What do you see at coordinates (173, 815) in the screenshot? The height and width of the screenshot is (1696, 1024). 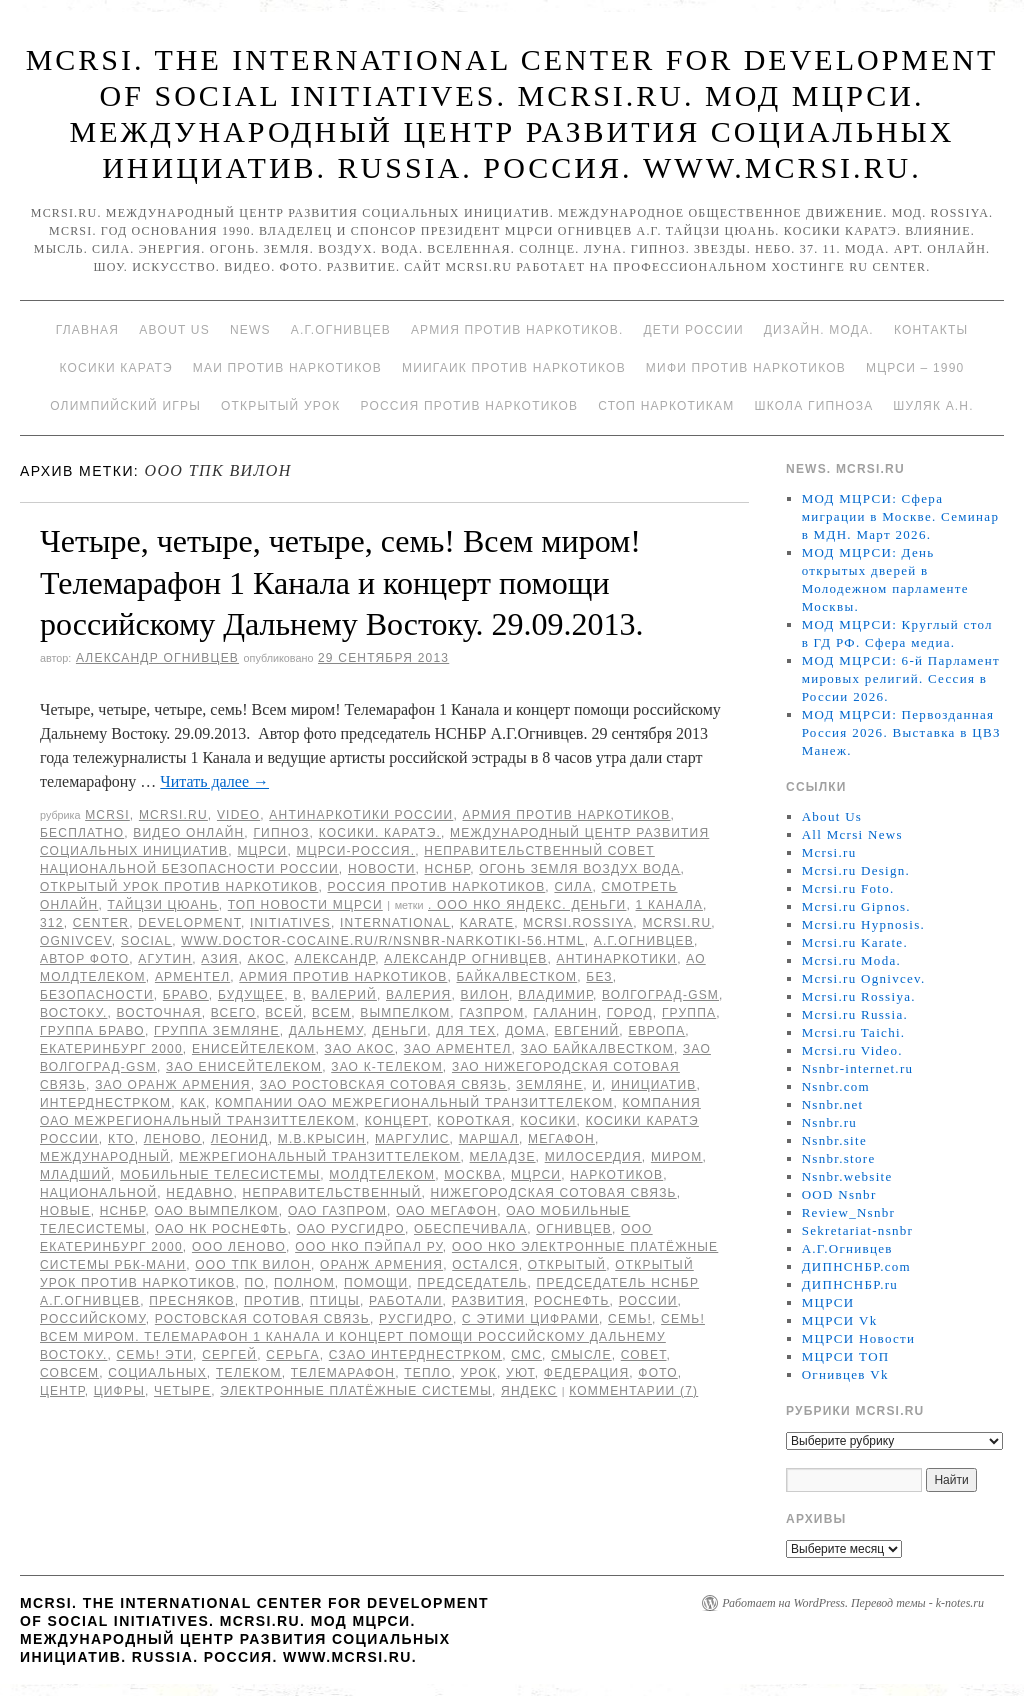 I see `Mcrsi.ru` at bounding box center [173, 815].